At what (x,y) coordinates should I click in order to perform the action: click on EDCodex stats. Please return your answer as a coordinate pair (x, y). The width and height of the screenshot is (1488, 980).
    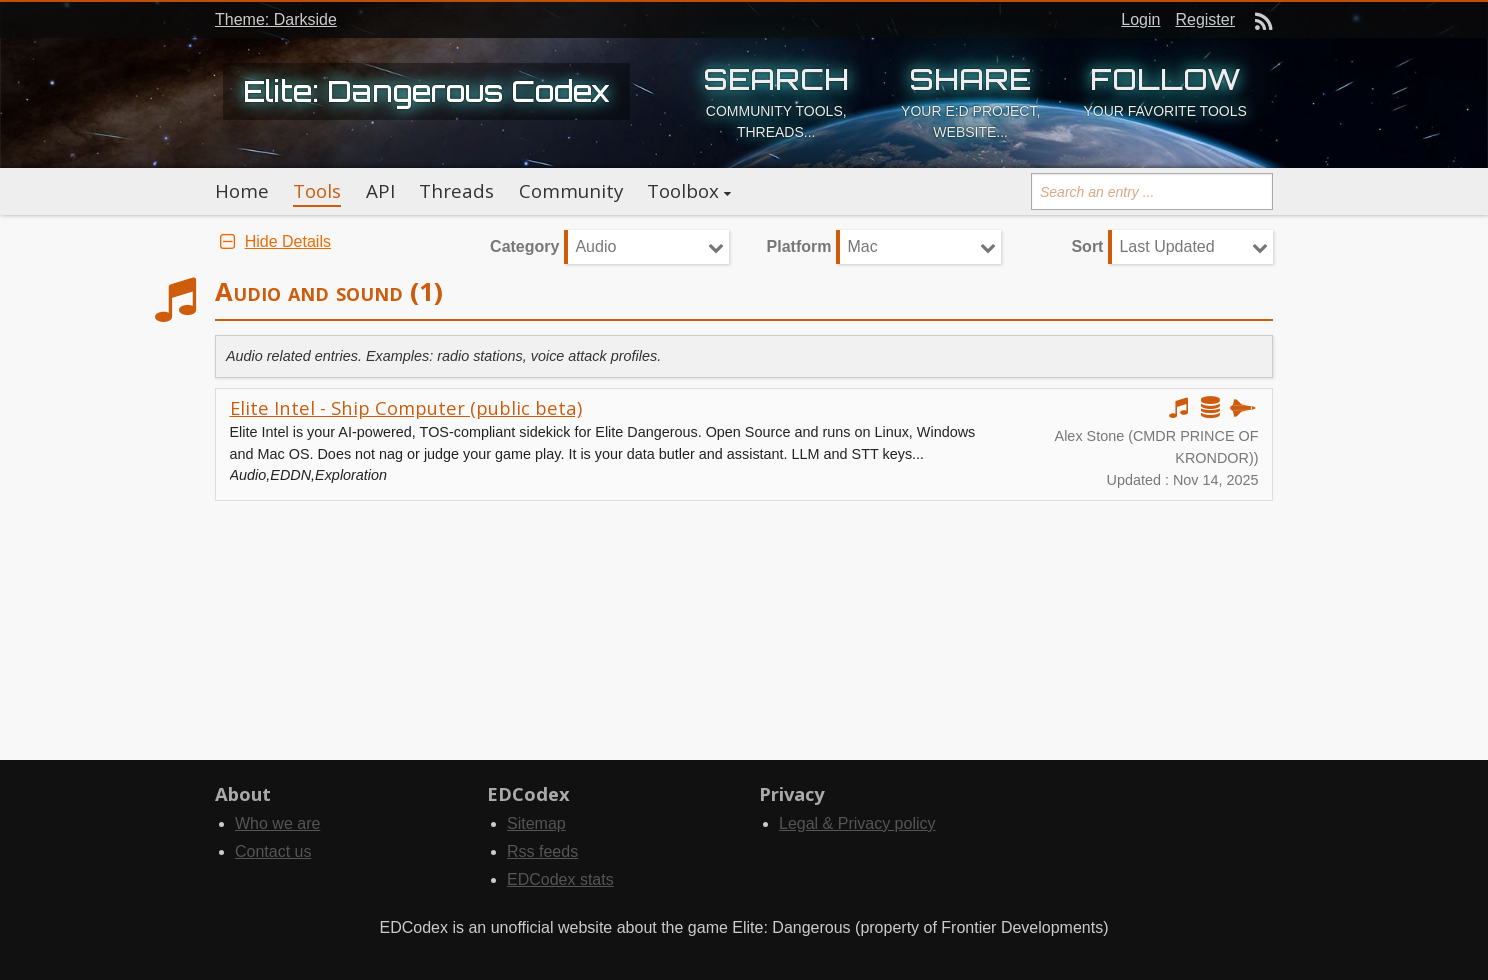
    Looking at the image, I should click on (560, 879).